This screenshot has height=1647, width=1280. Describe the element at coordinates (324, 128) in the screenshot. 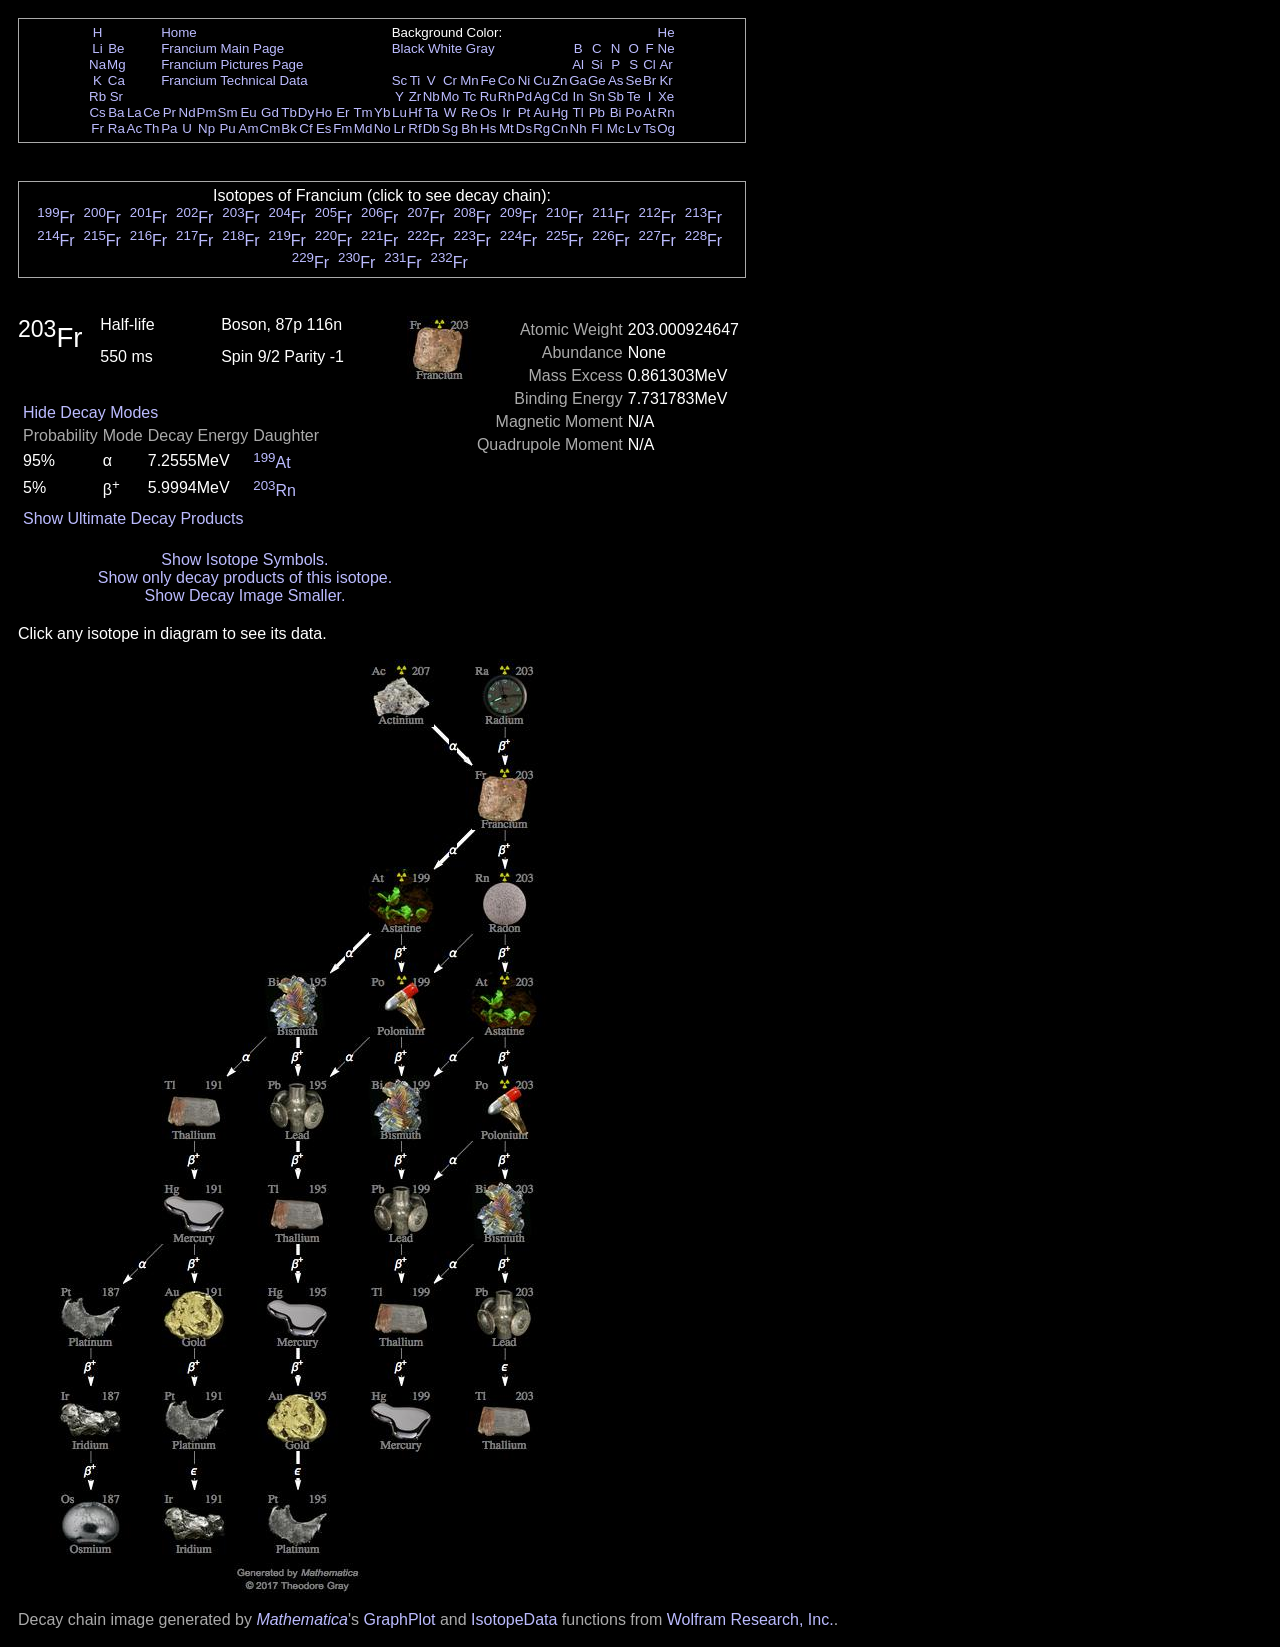

I see `Es` at that location.